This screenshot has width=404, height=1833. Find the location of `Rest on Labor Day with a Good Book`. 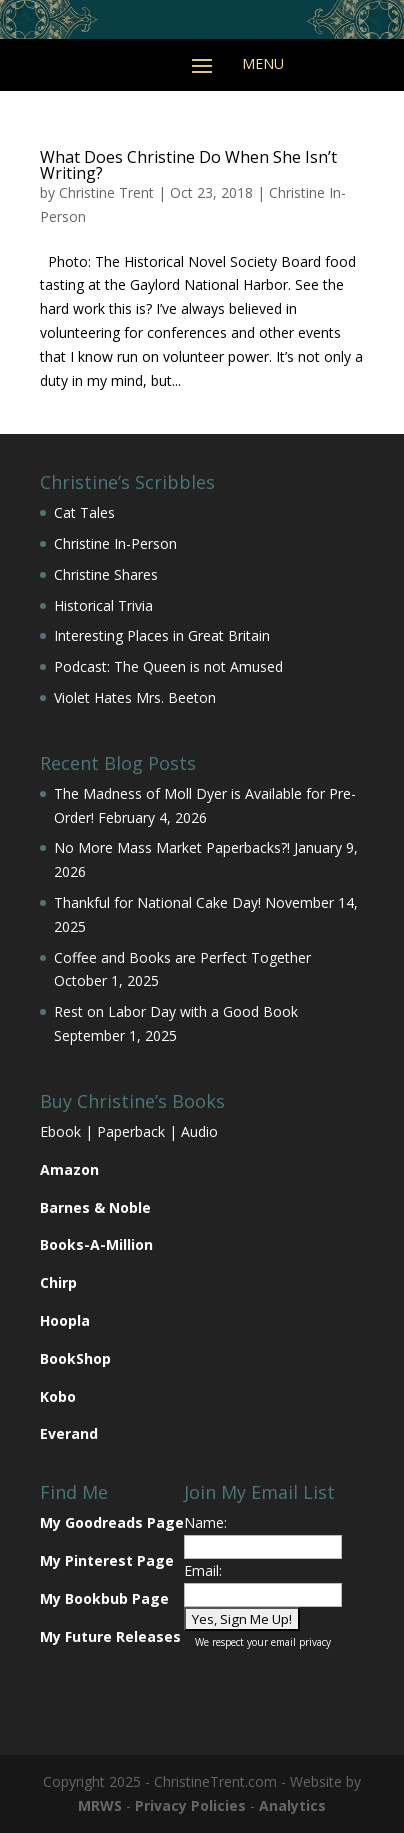

Rest on Labor Day with a Good Book is located at coordinates (176, 1011).